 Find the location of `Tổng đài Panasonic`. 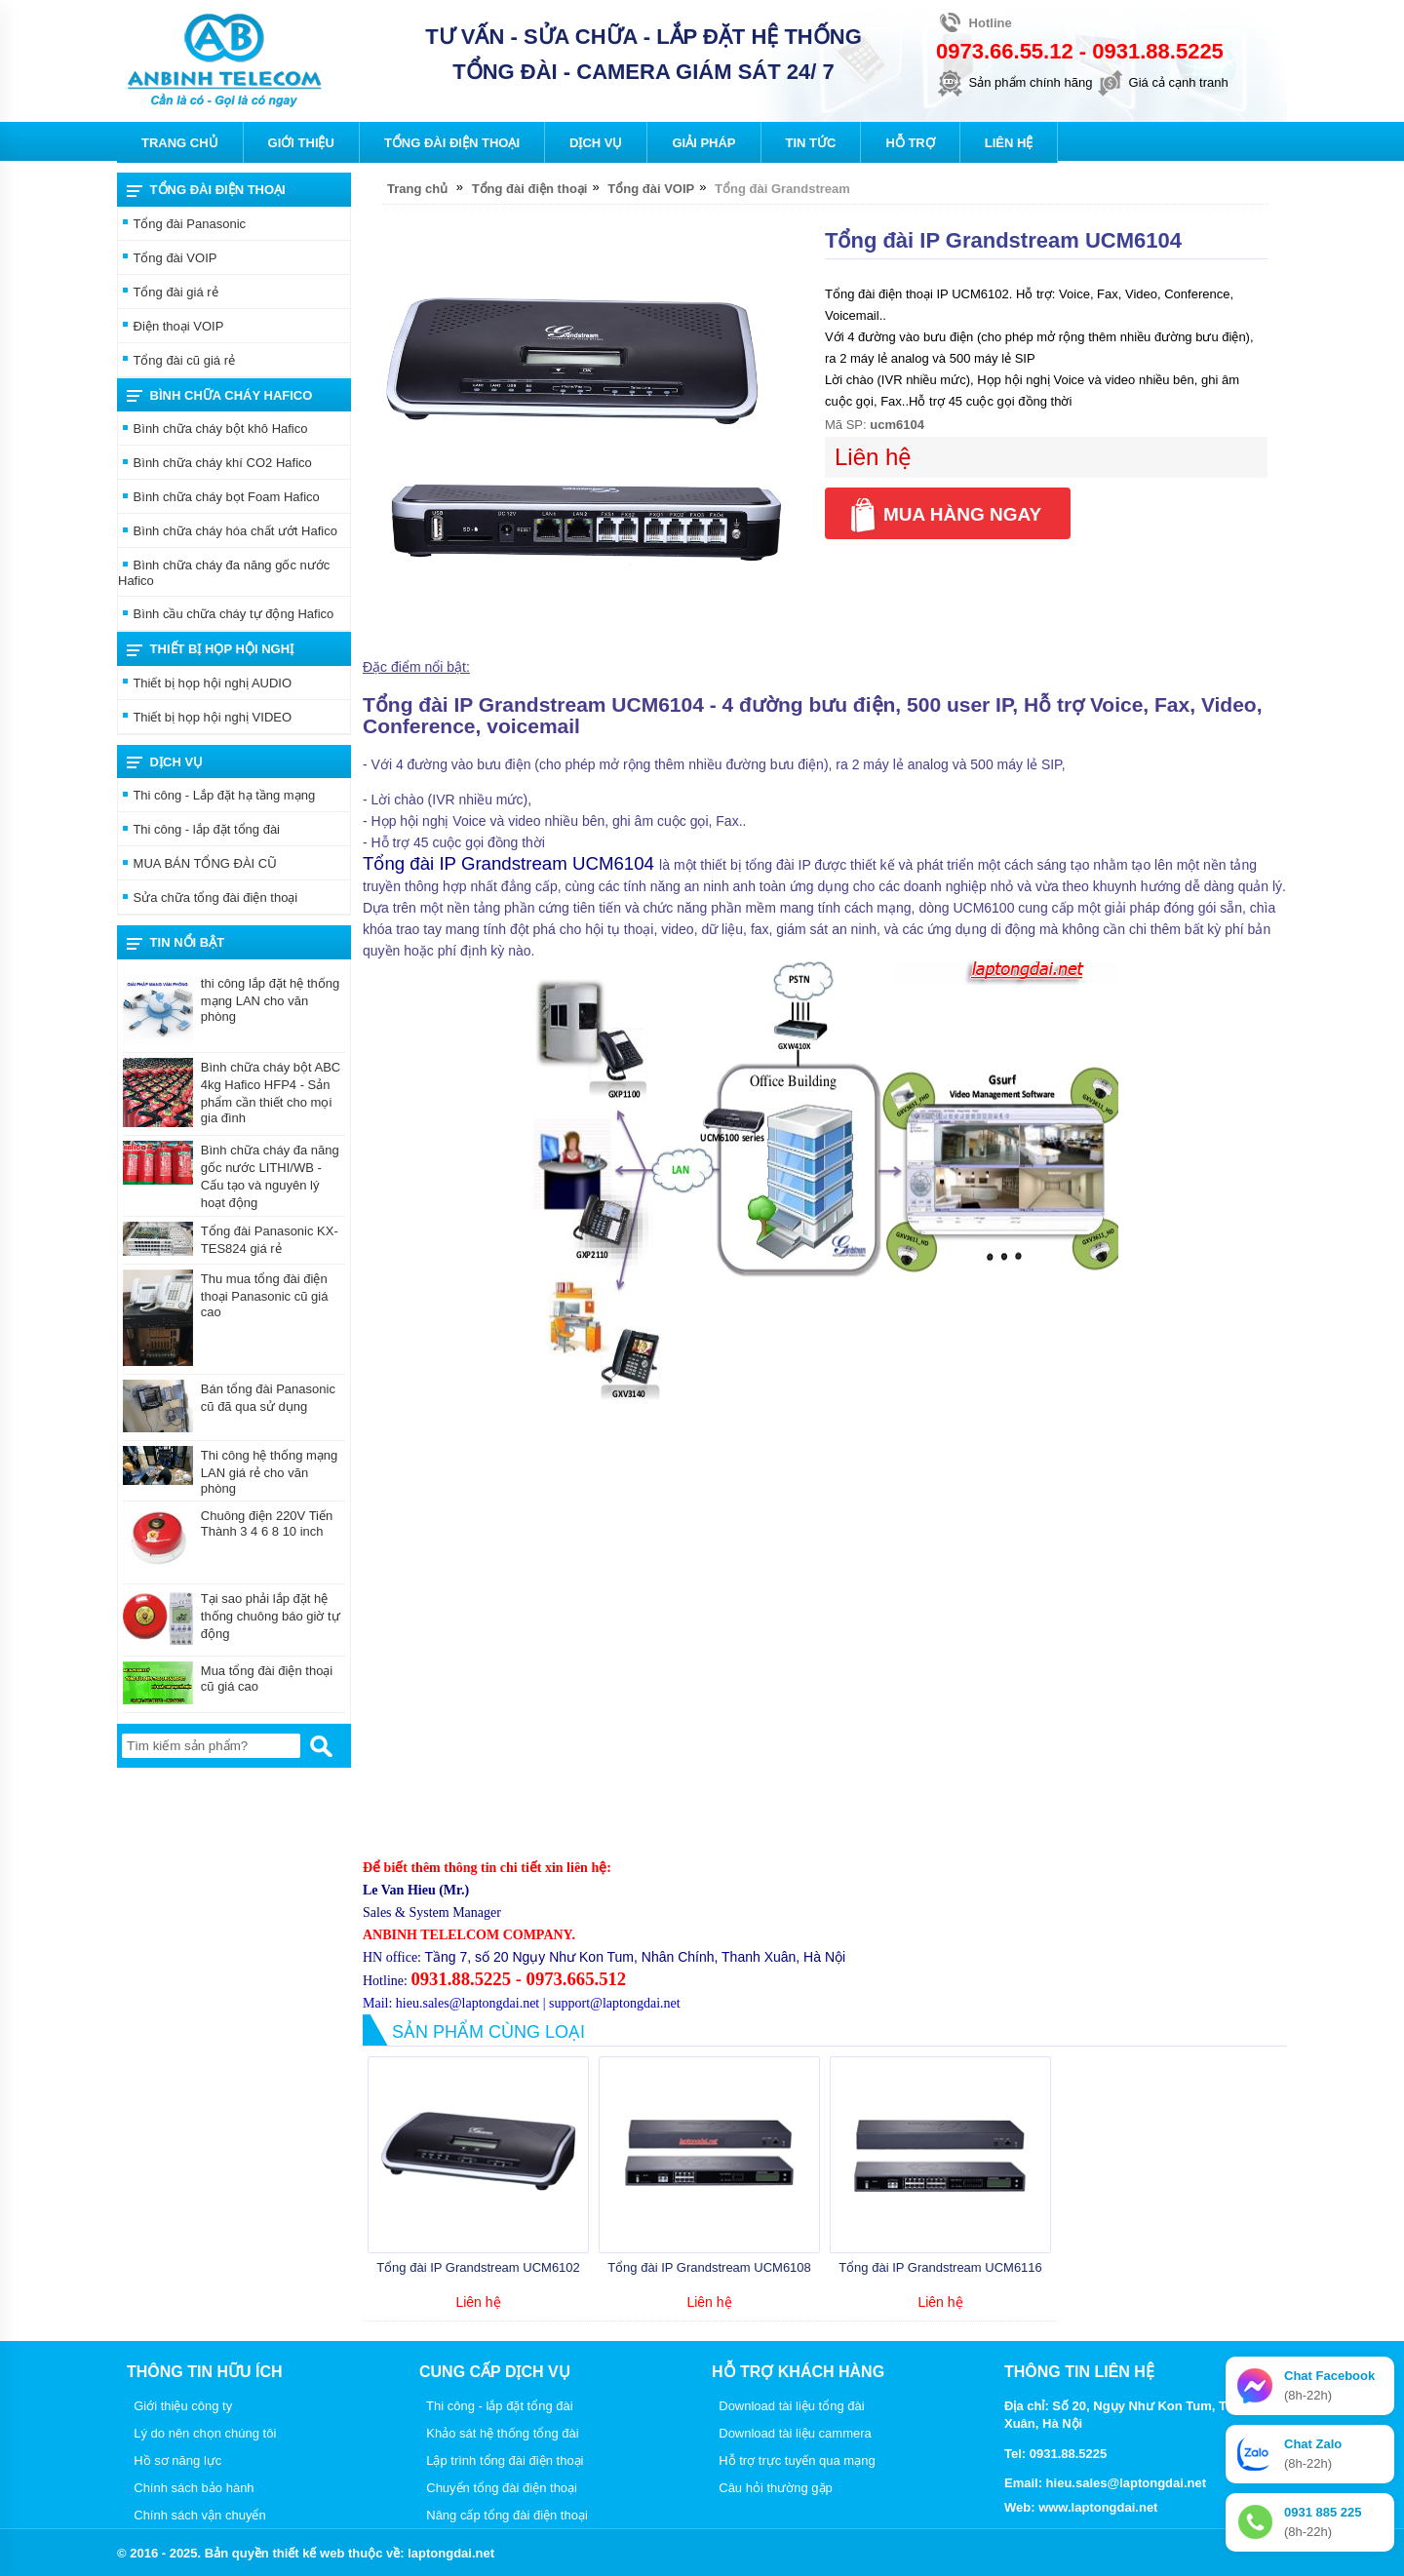

Tổng đài Panasonic is located at coordinates (182, 225).